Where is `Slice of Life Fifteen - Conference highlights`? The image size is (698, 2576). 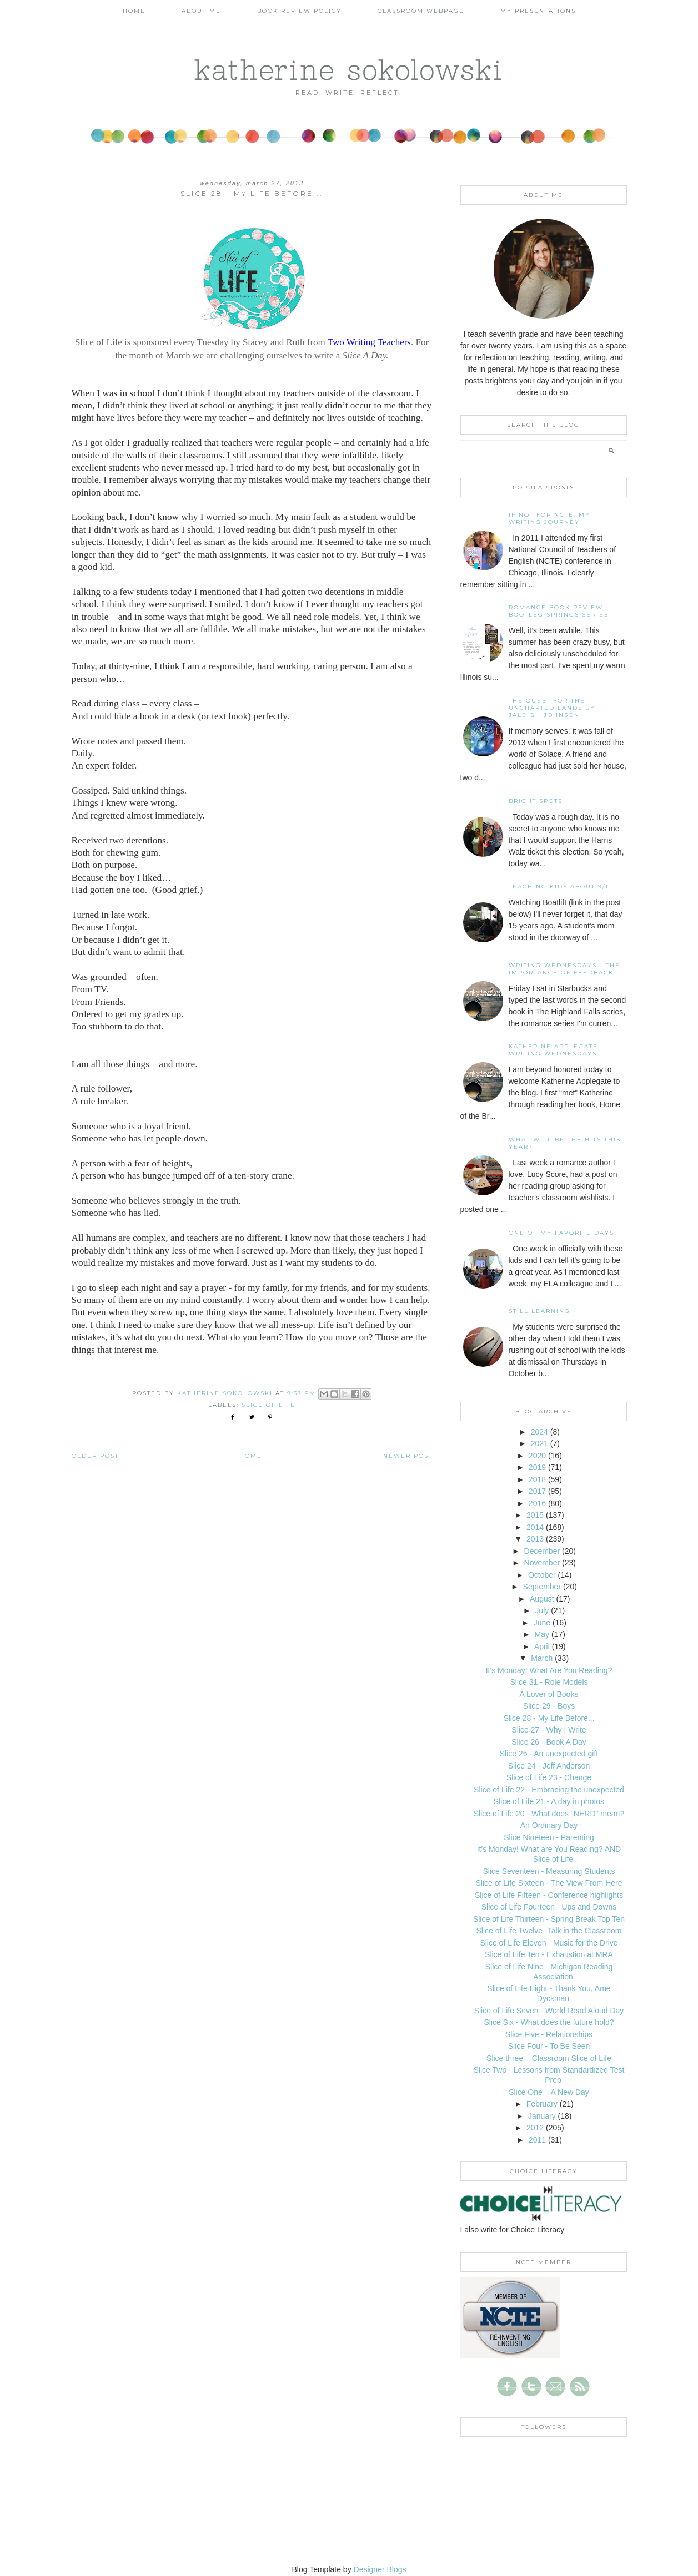
Slice of Life Fifteen - Conference highlights is located at coordinates (549, 1895).